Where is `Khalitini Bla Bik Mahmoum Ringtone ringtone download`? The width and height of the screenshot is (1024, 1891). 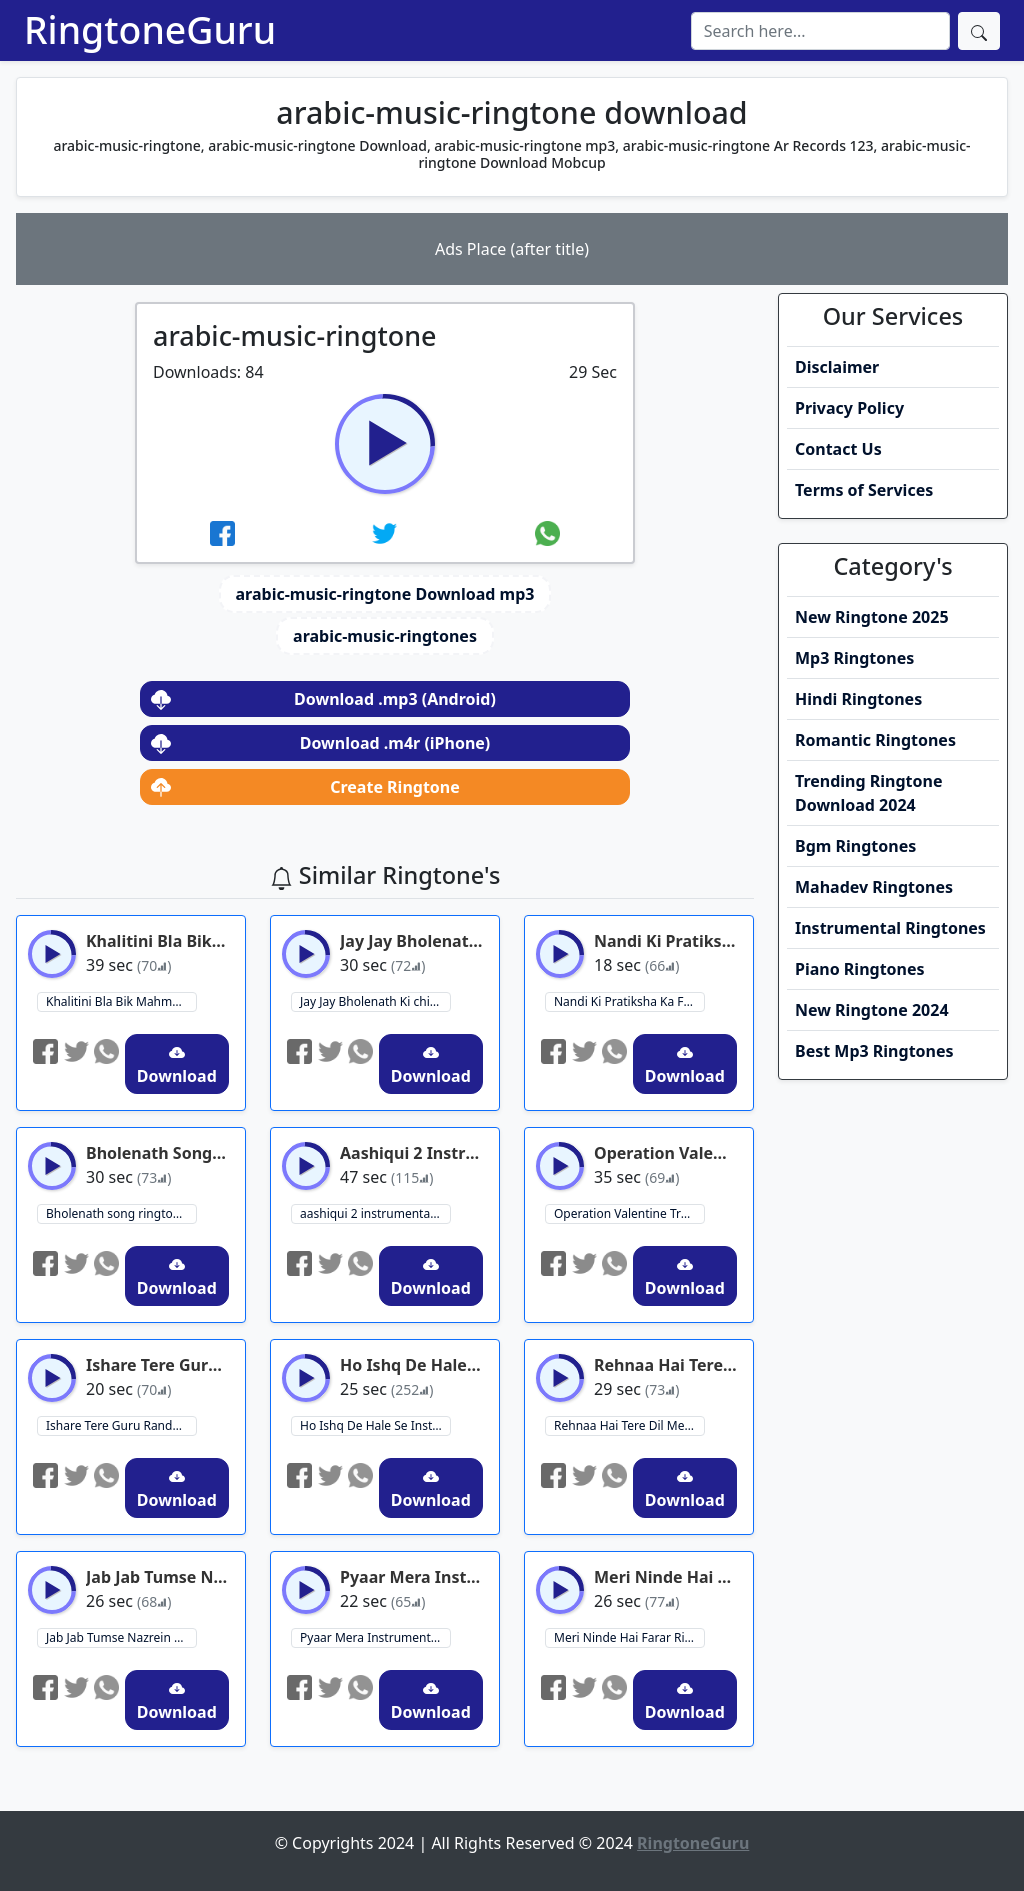 Khalitini Bla Bik Mahmoum Ringtone ringtone download is located at coordinates (121, 1001).